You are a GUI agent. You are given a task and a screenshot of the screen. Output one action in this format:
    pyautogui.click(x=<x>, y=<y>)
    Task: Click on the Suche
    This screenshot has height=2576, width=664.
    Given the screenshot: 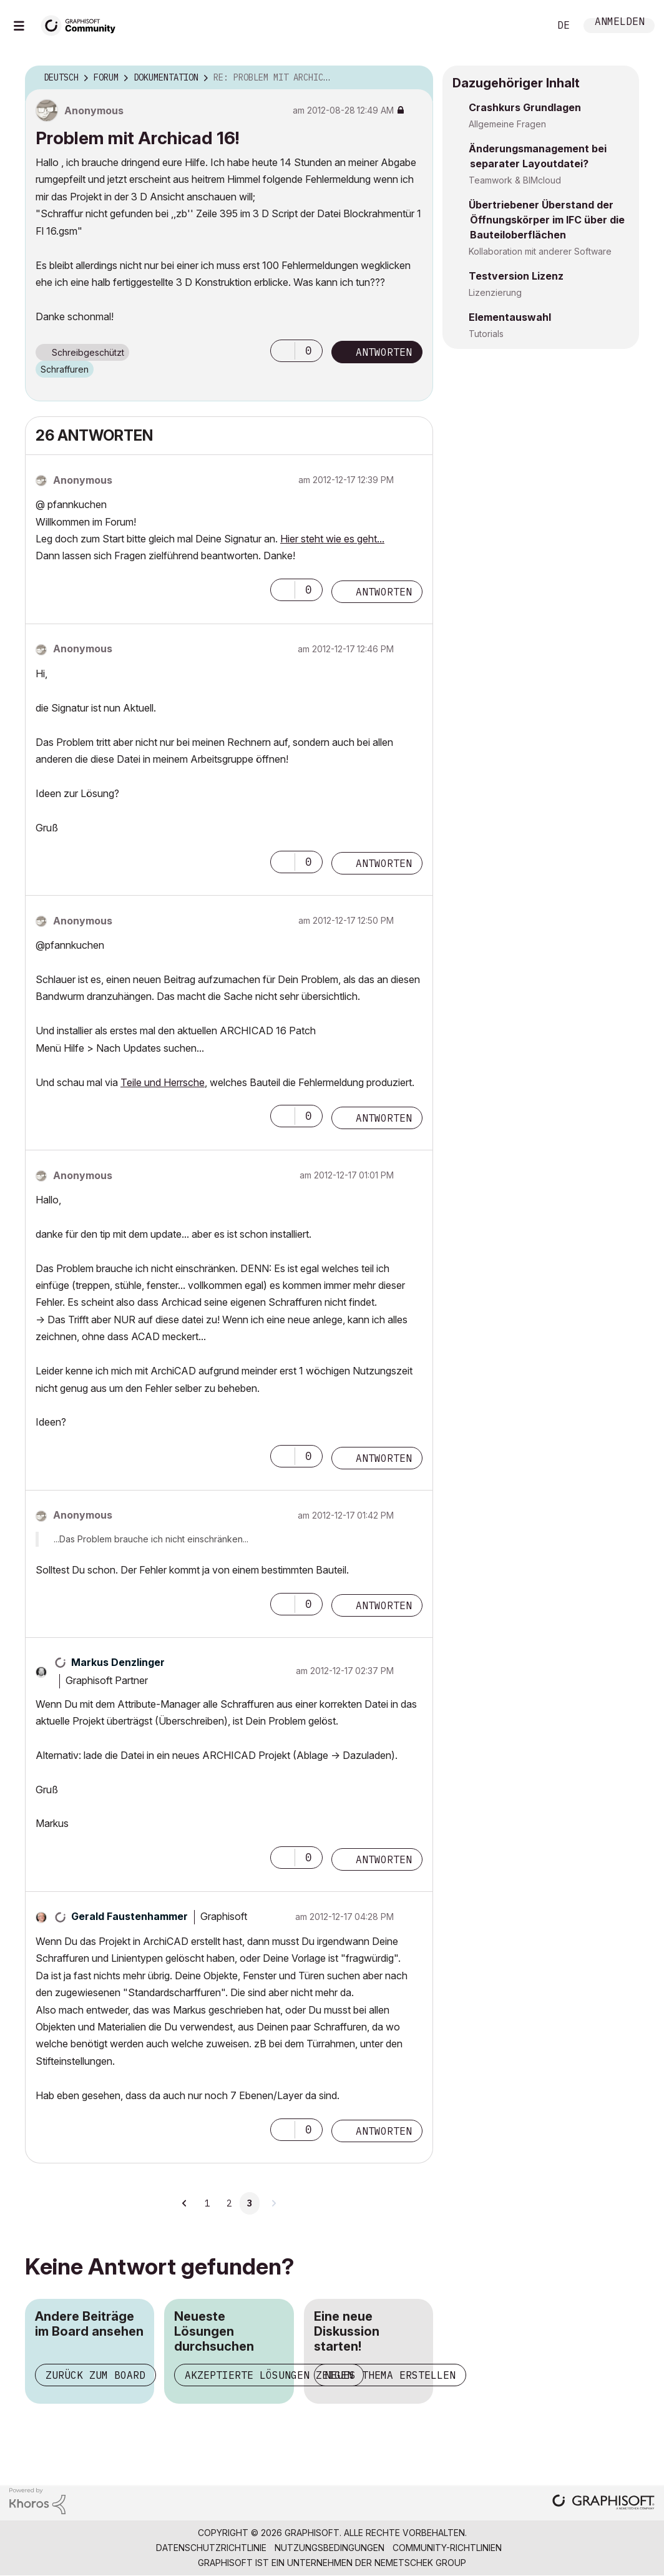 What is the action you would take?
    pyautogui.click(x=526, y=25)
    